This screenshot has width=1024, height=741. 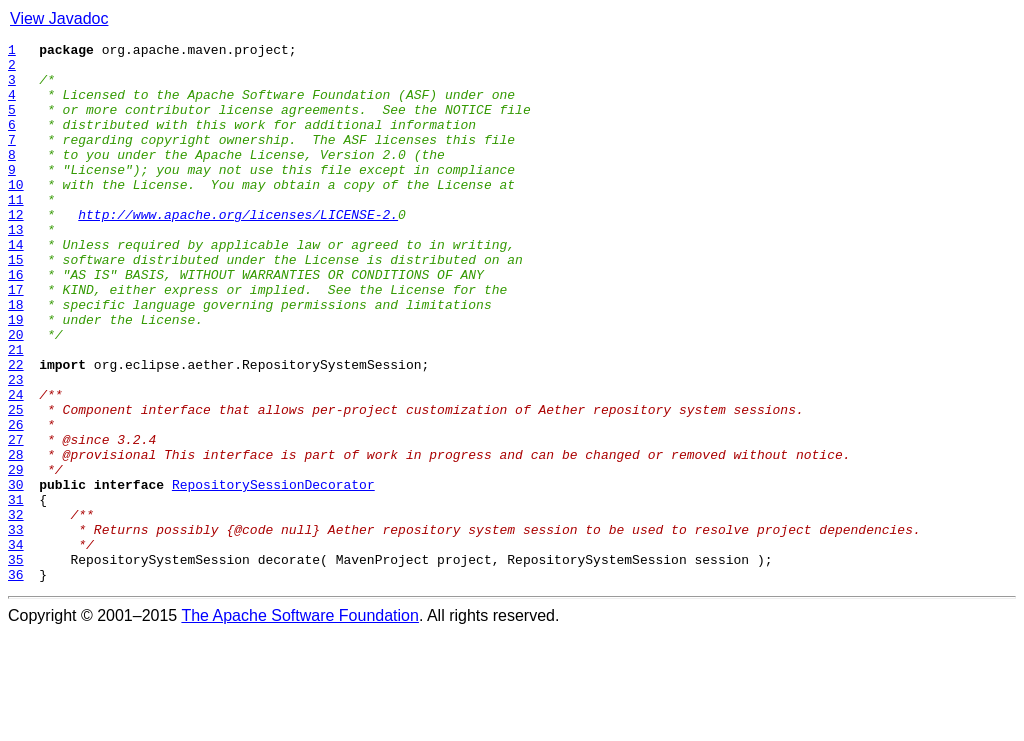 What do you see at coordinates (16, 664) in the screenshot?
I see `35` at bounding box center [16, 664].